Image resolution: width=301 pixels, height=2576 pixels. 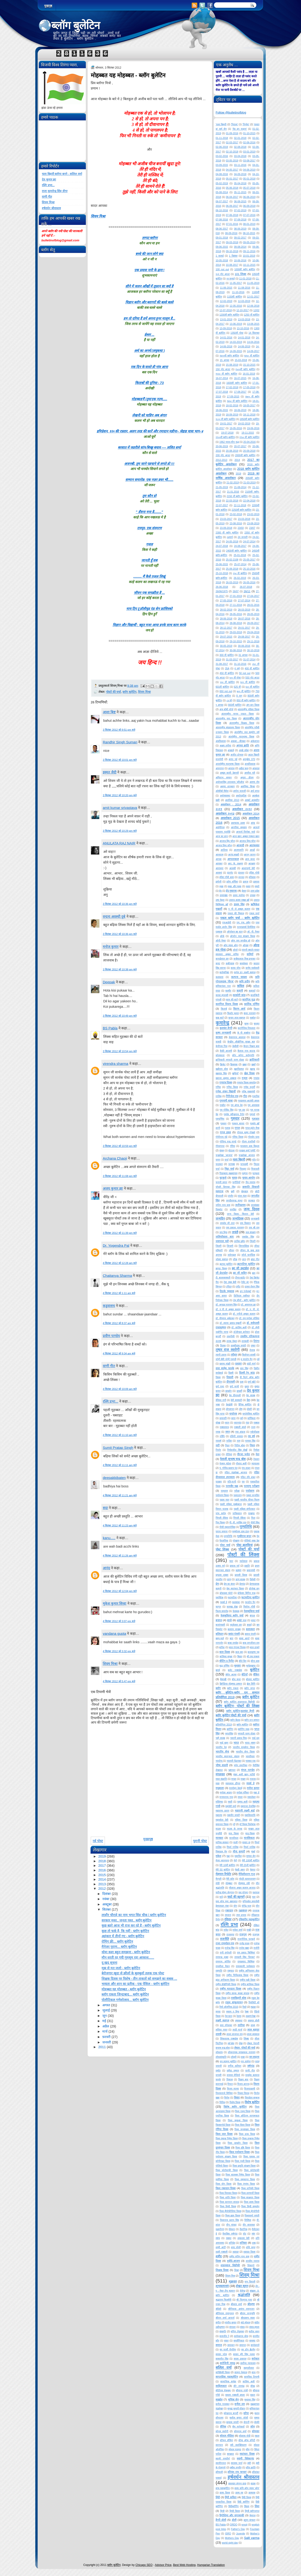 I want to click on साप्ताहिक महाबुलेटिन, so click(x=227, y=2376).